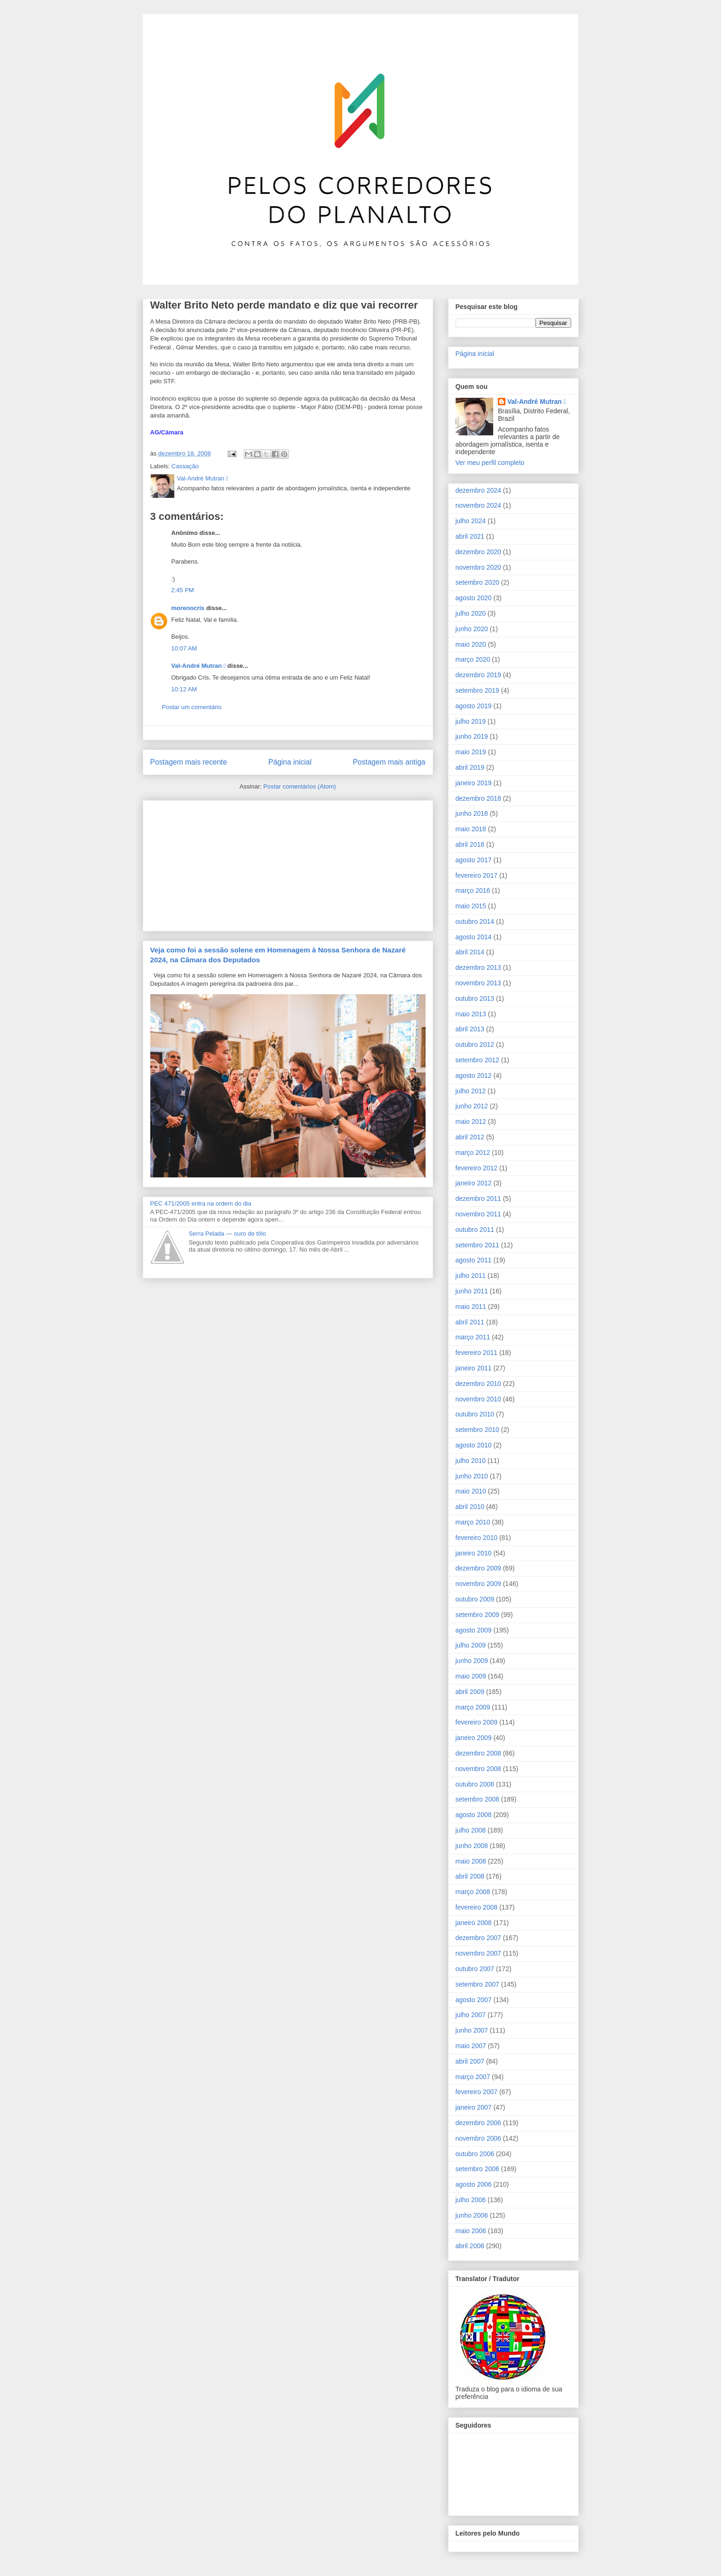 Image resolution: width=721 pixels, height=2576 pixels. I want to click on agosto 2014, so click(474, 937).